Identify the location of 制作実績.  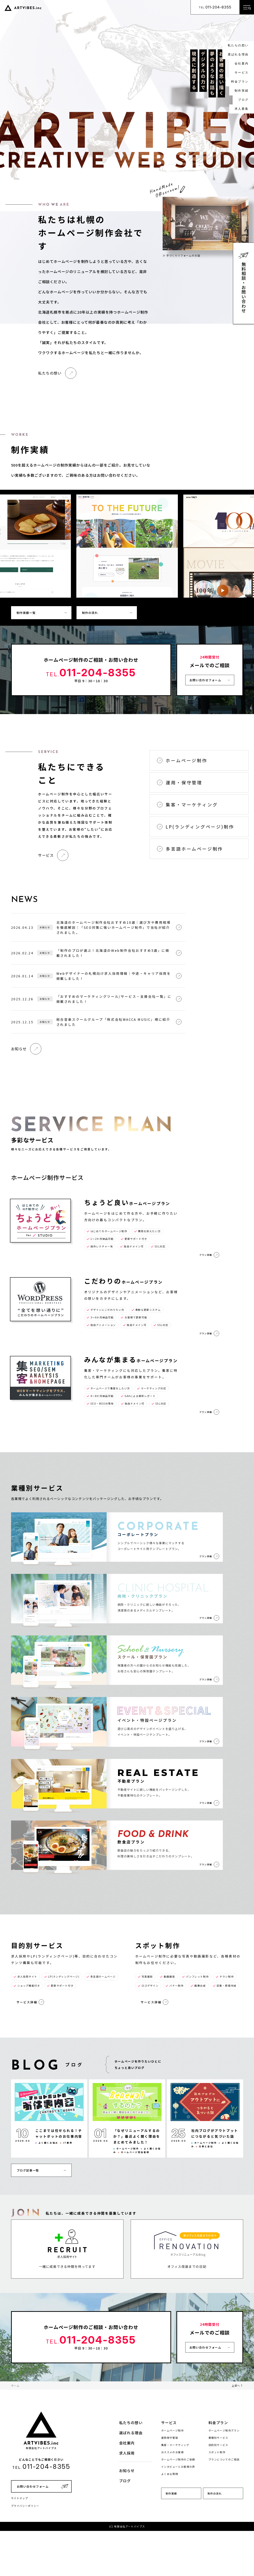
(242, 90).